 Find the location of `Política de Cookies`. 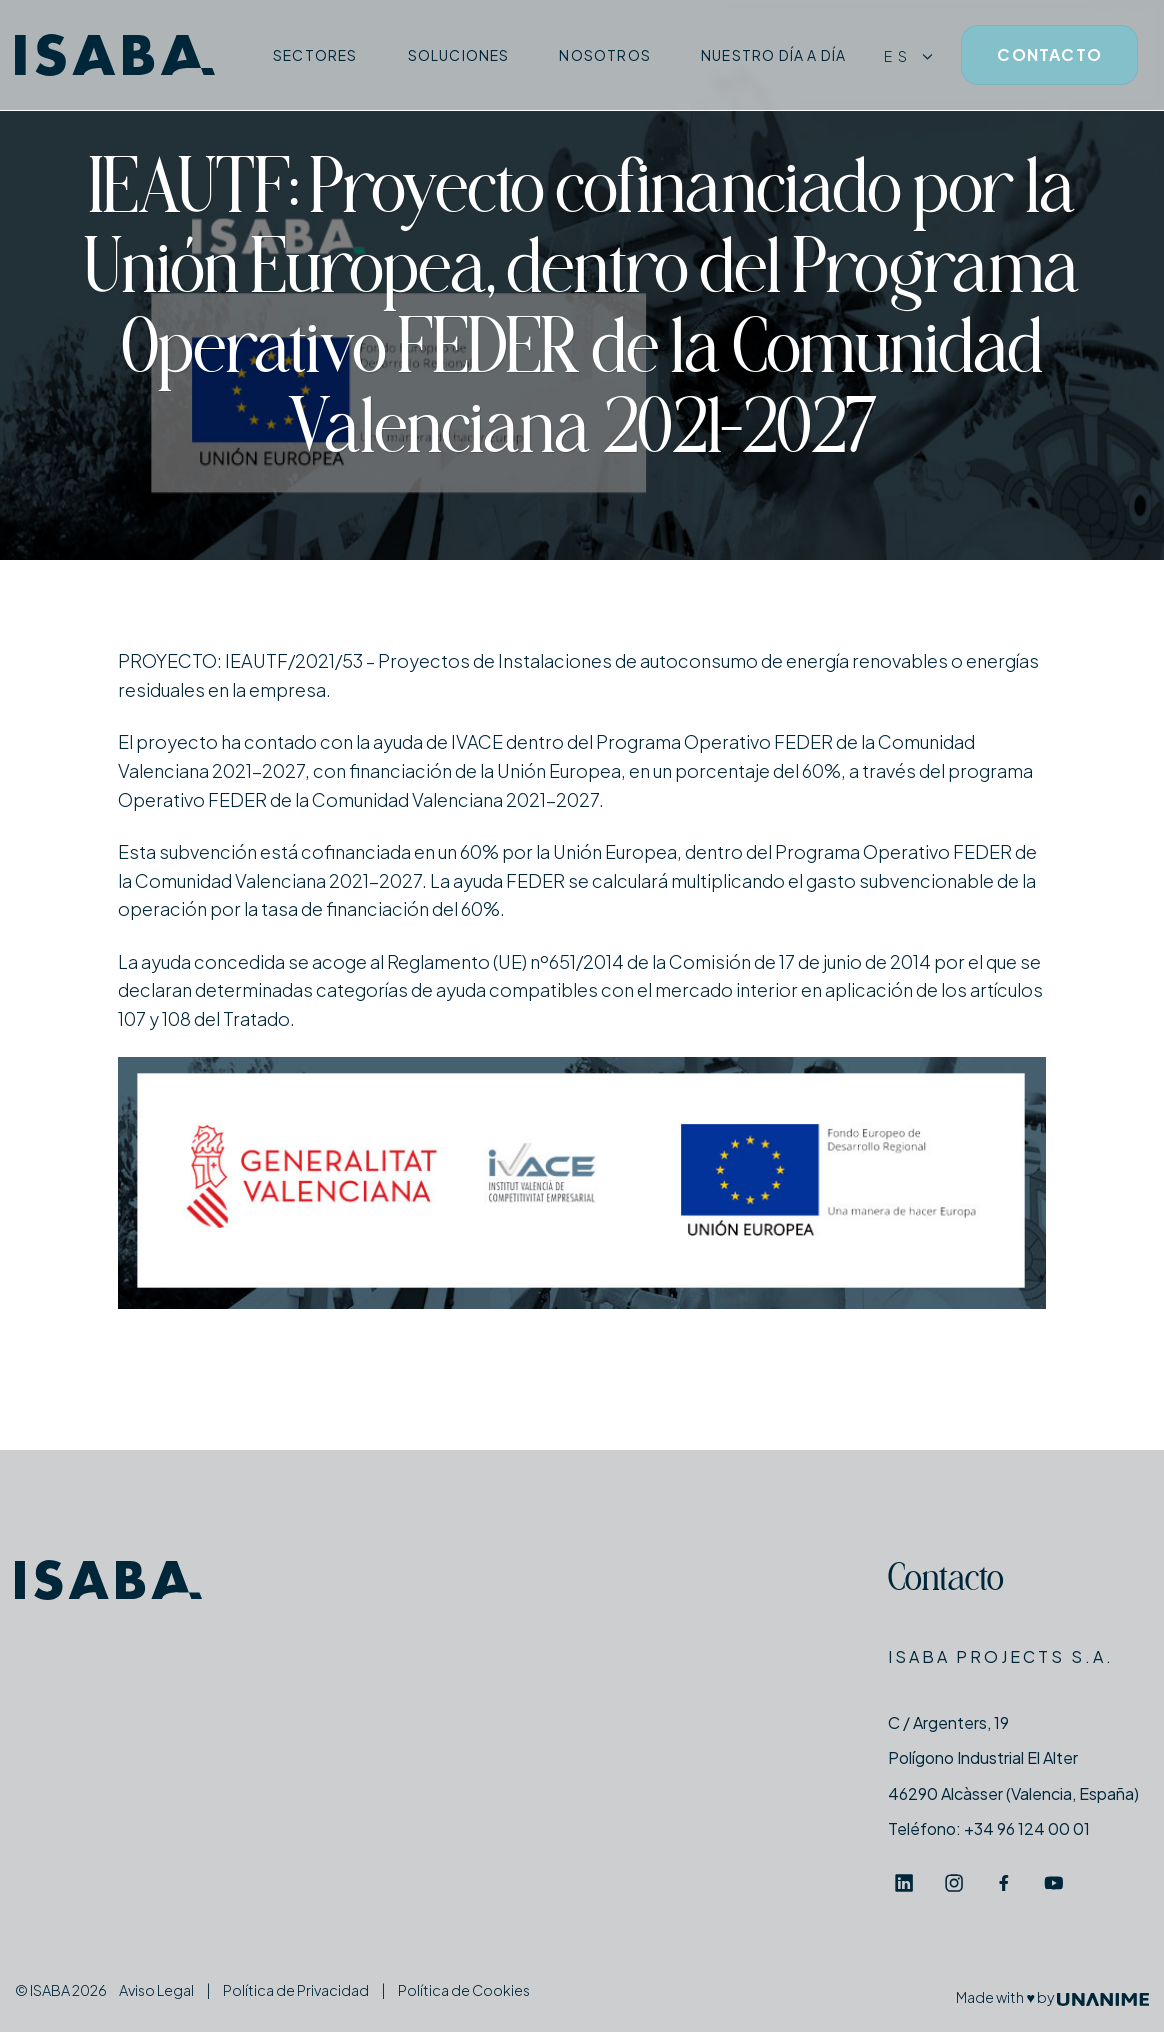

Política de Cookies is located at coordinates (464, 1990).